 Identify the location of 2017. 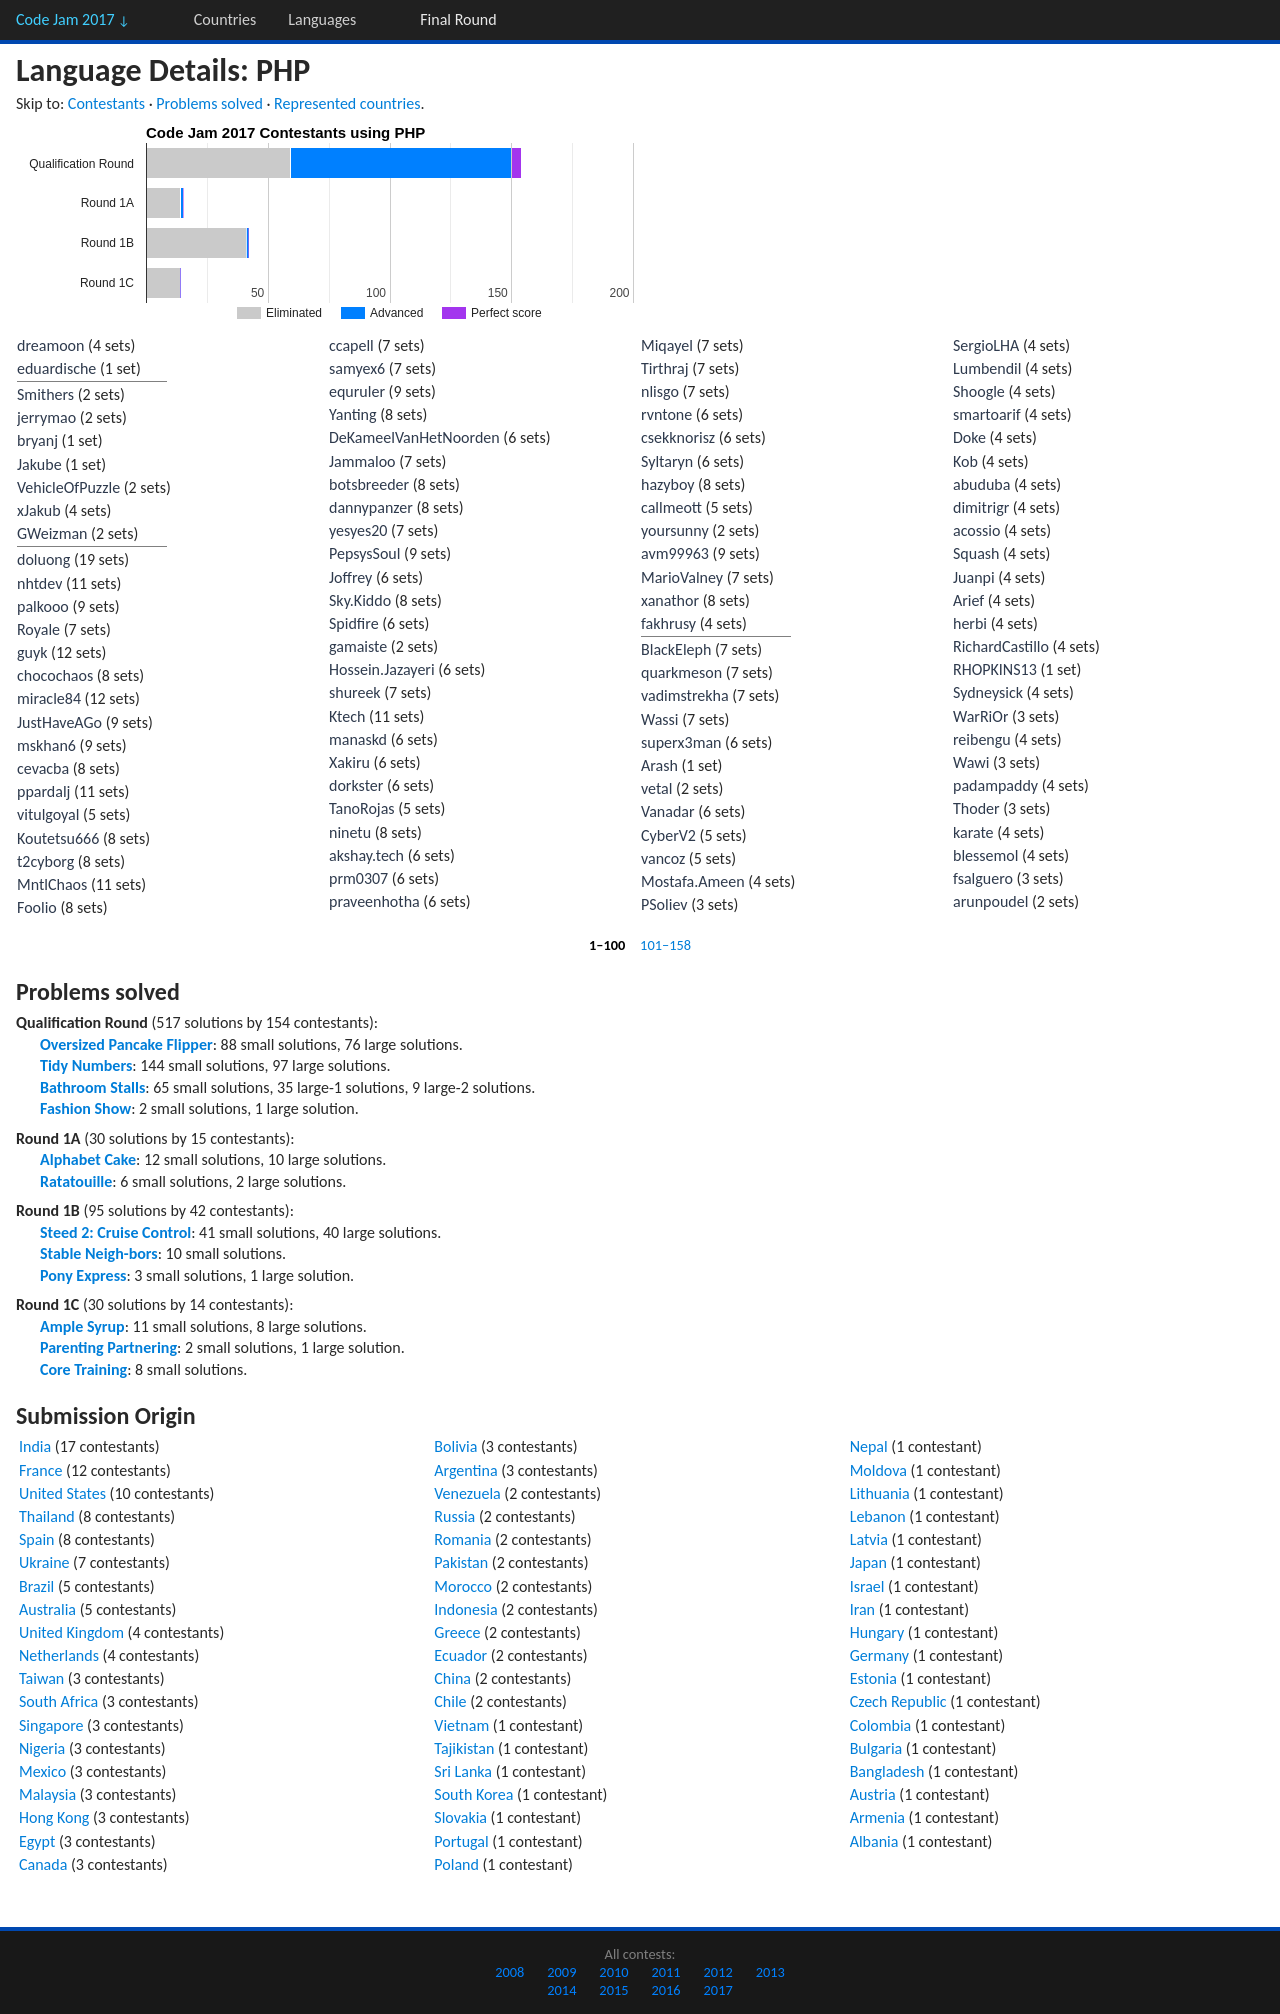
(718, 1990).